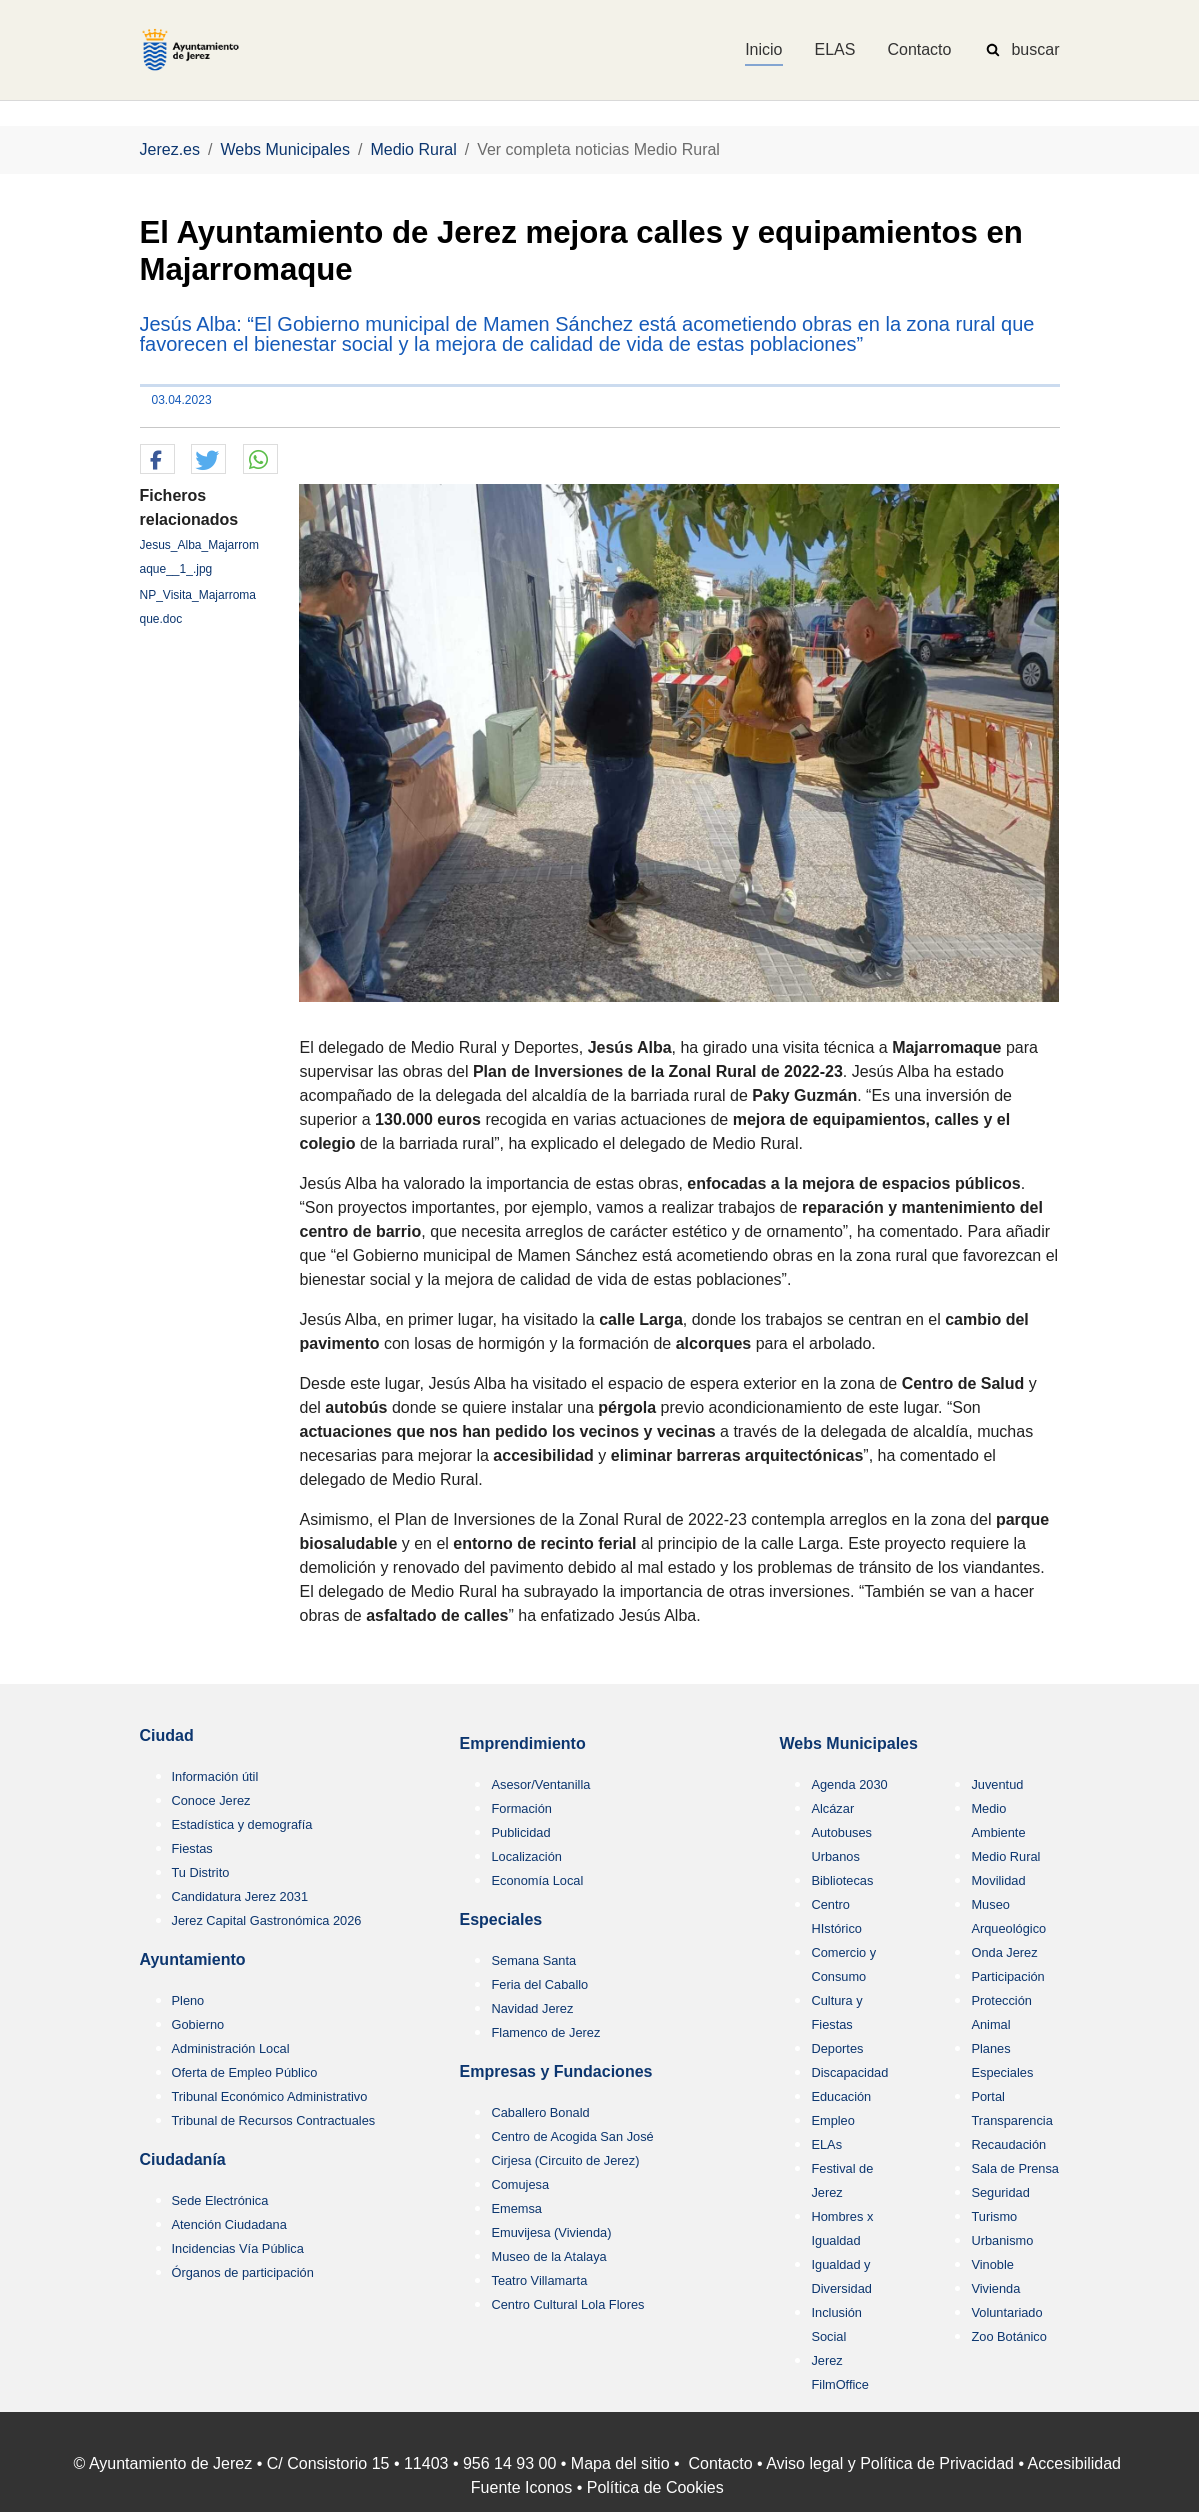  I want to click on Comujesa, so click(520, 2184).